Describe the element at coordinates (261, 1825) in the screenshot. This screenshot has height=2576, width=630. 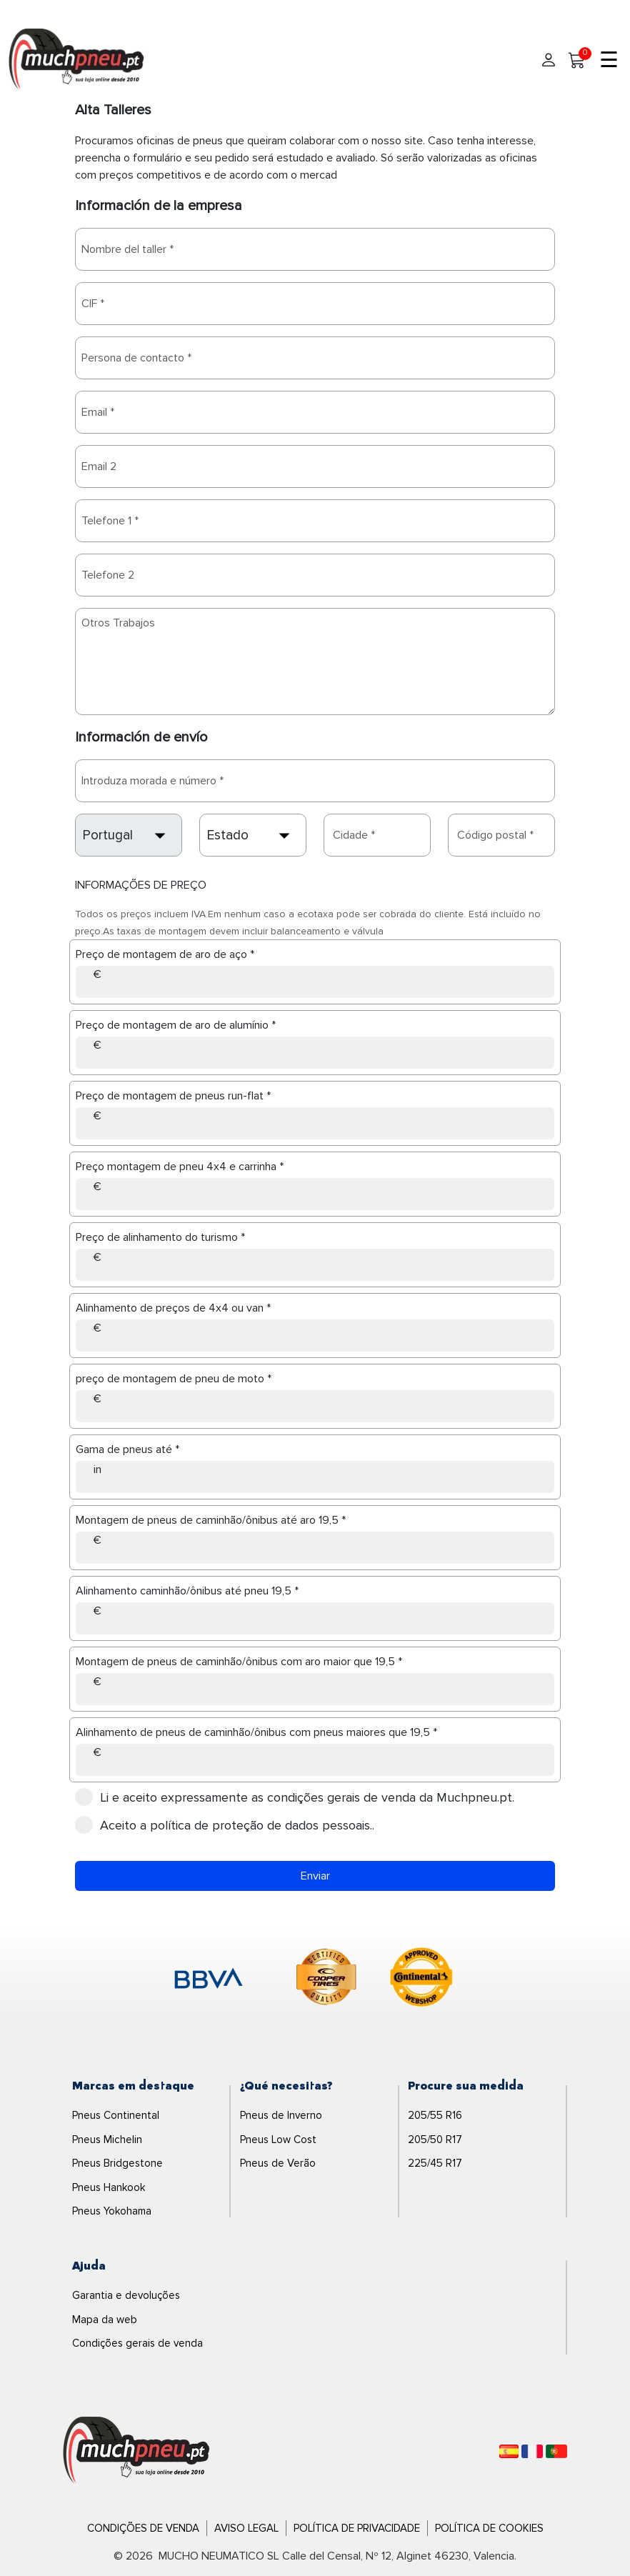
I see `política de proteção de dados pessoais.` at that location.